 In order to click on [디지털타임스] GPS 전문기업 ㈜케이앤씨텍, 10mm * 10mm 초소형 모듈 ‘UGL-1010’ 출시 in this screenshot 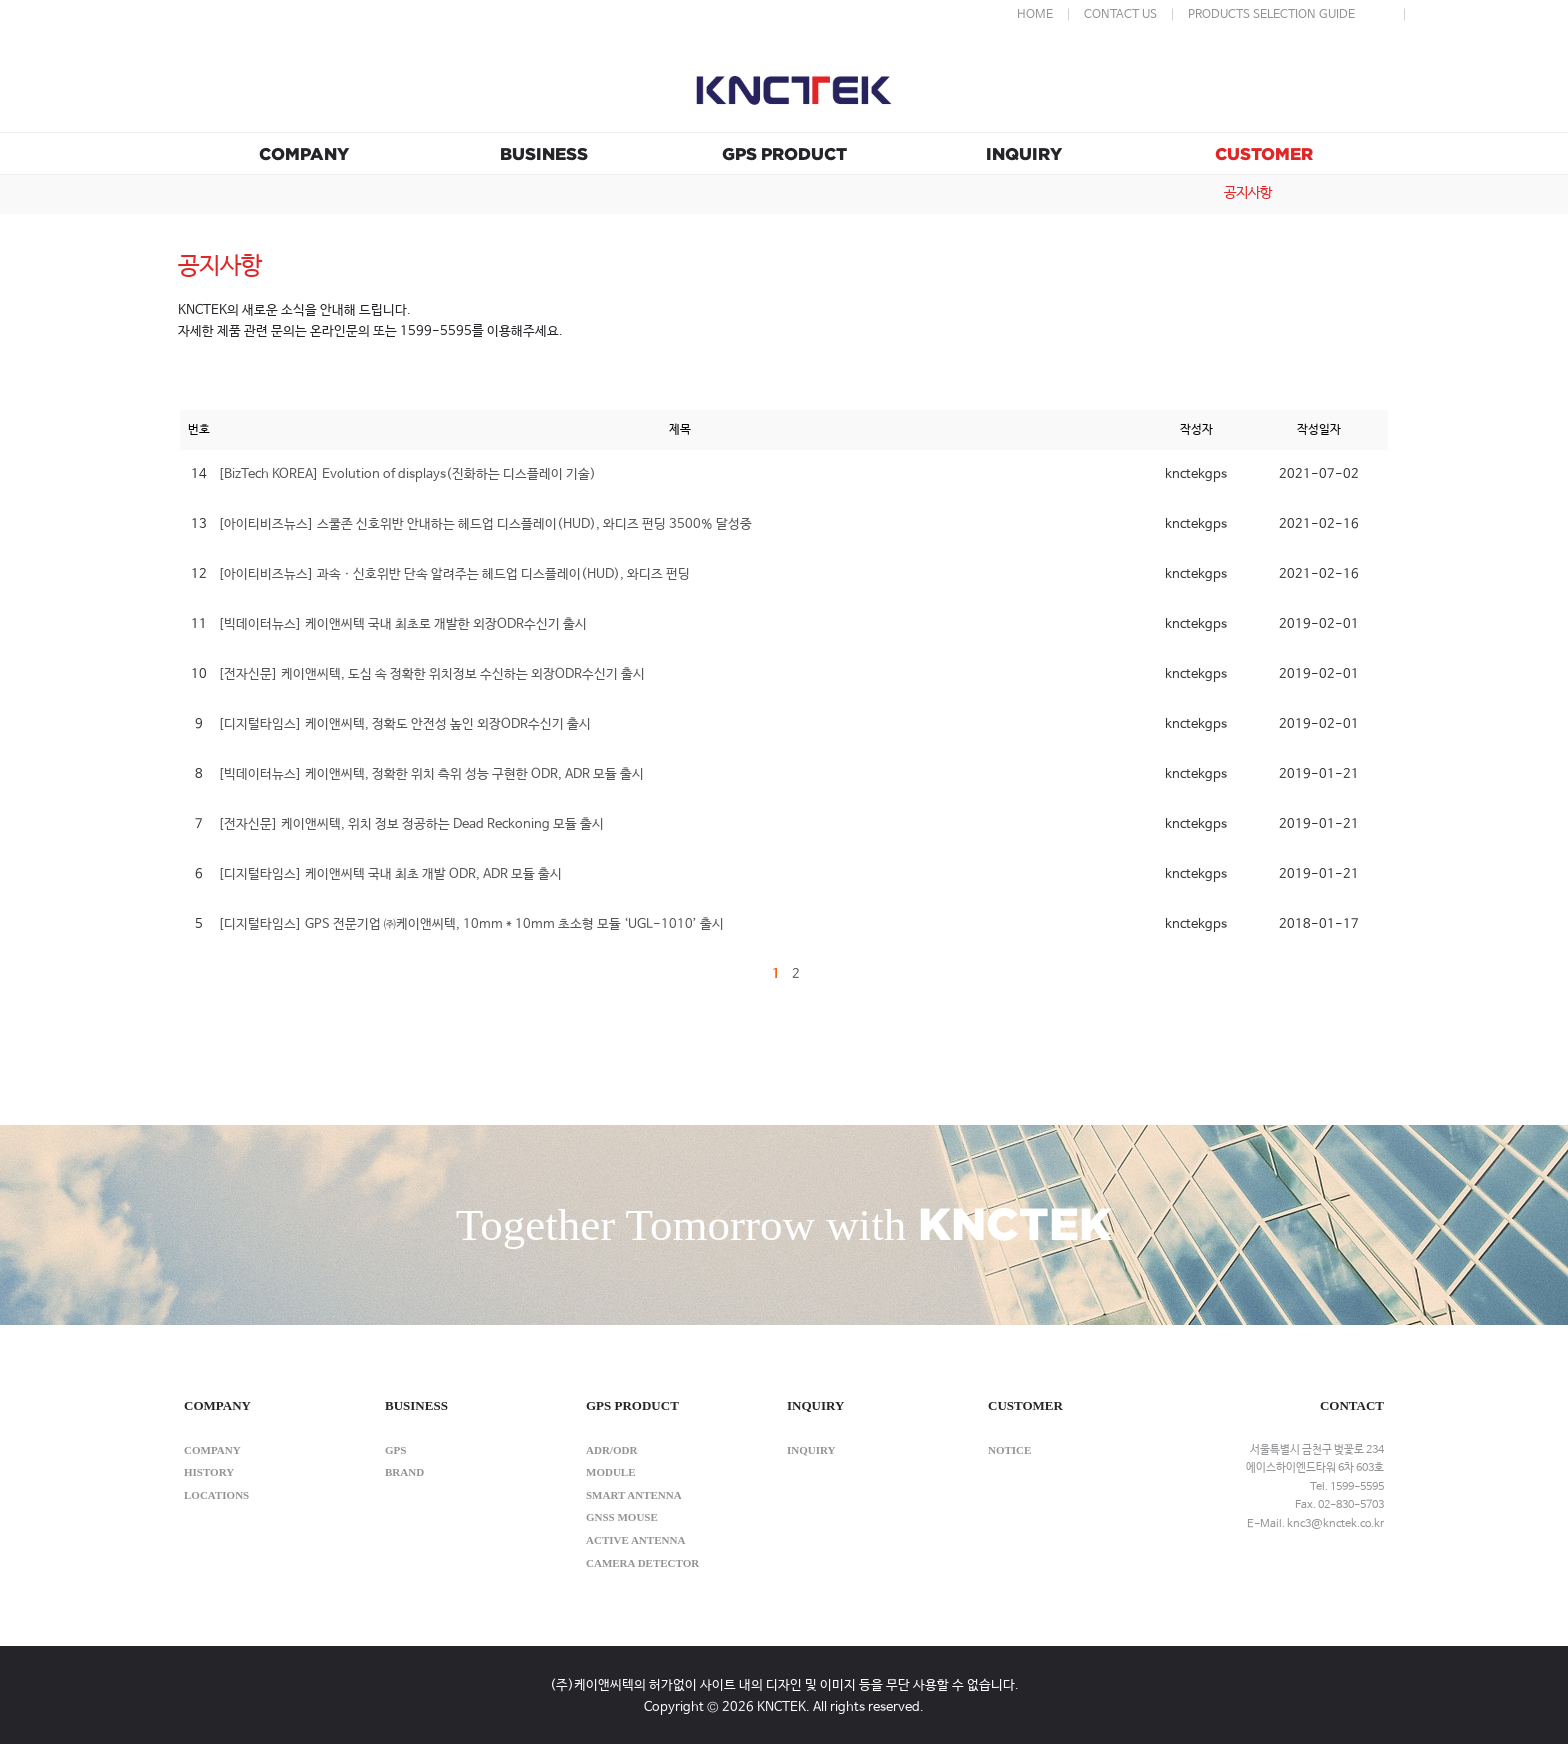, I will do `click(471, 924)`.